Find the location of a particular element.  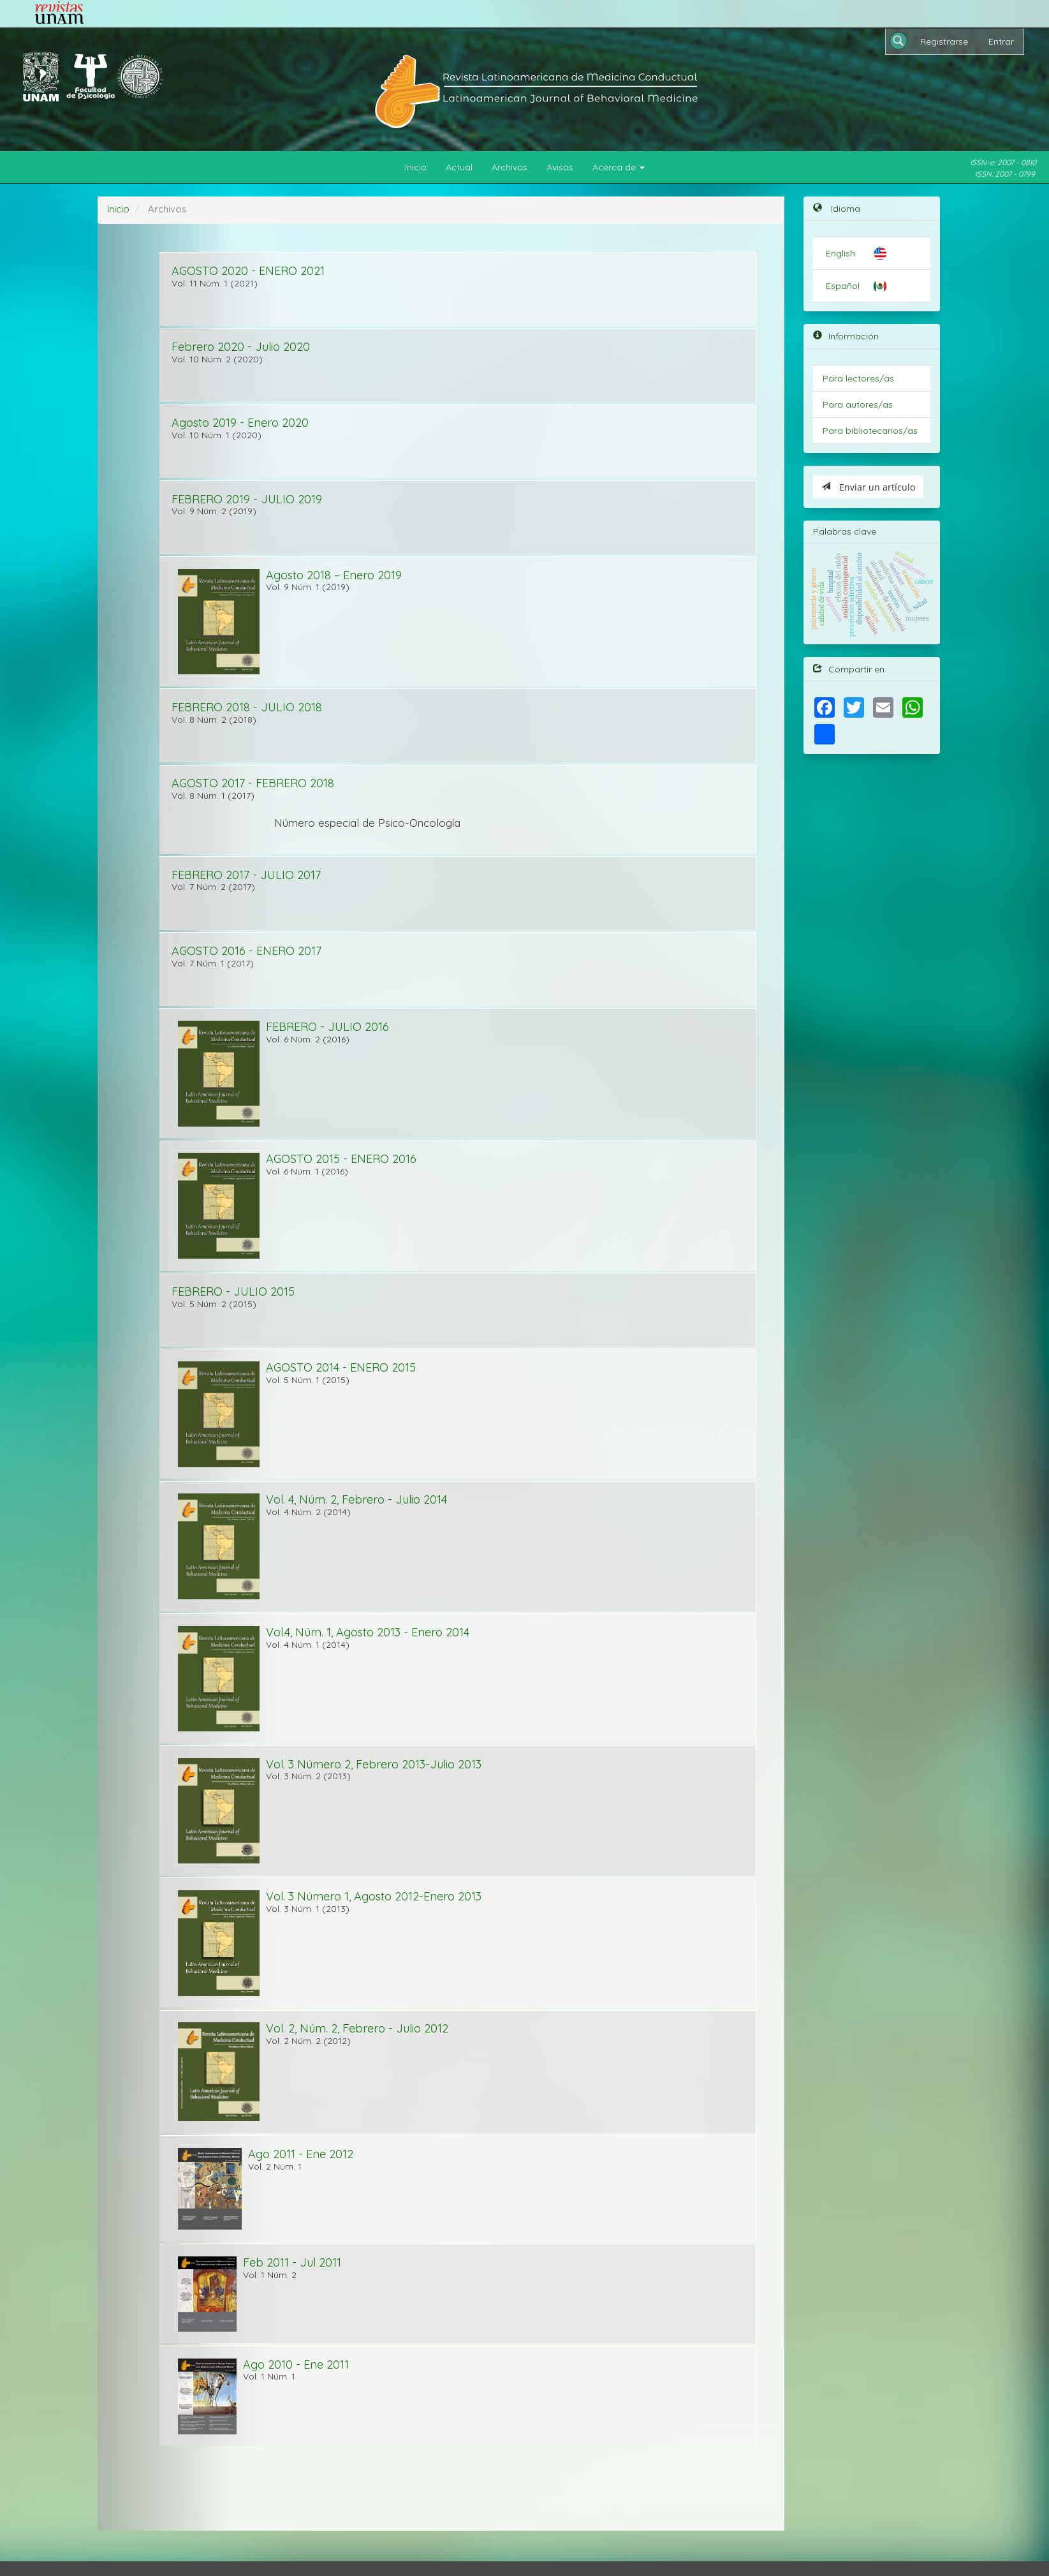

Avisos is located at coordinates (560, 167).